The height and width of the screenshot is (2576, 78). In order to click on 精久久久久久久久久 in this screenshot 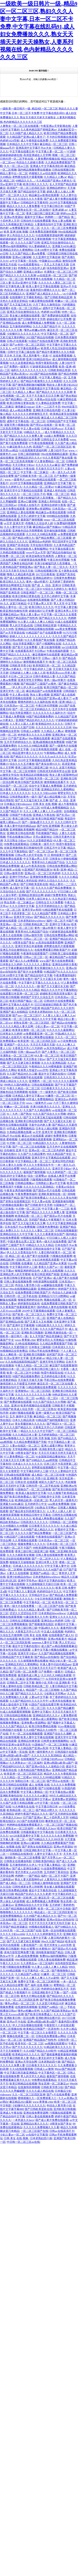, I will do `click(19, 1518)`.